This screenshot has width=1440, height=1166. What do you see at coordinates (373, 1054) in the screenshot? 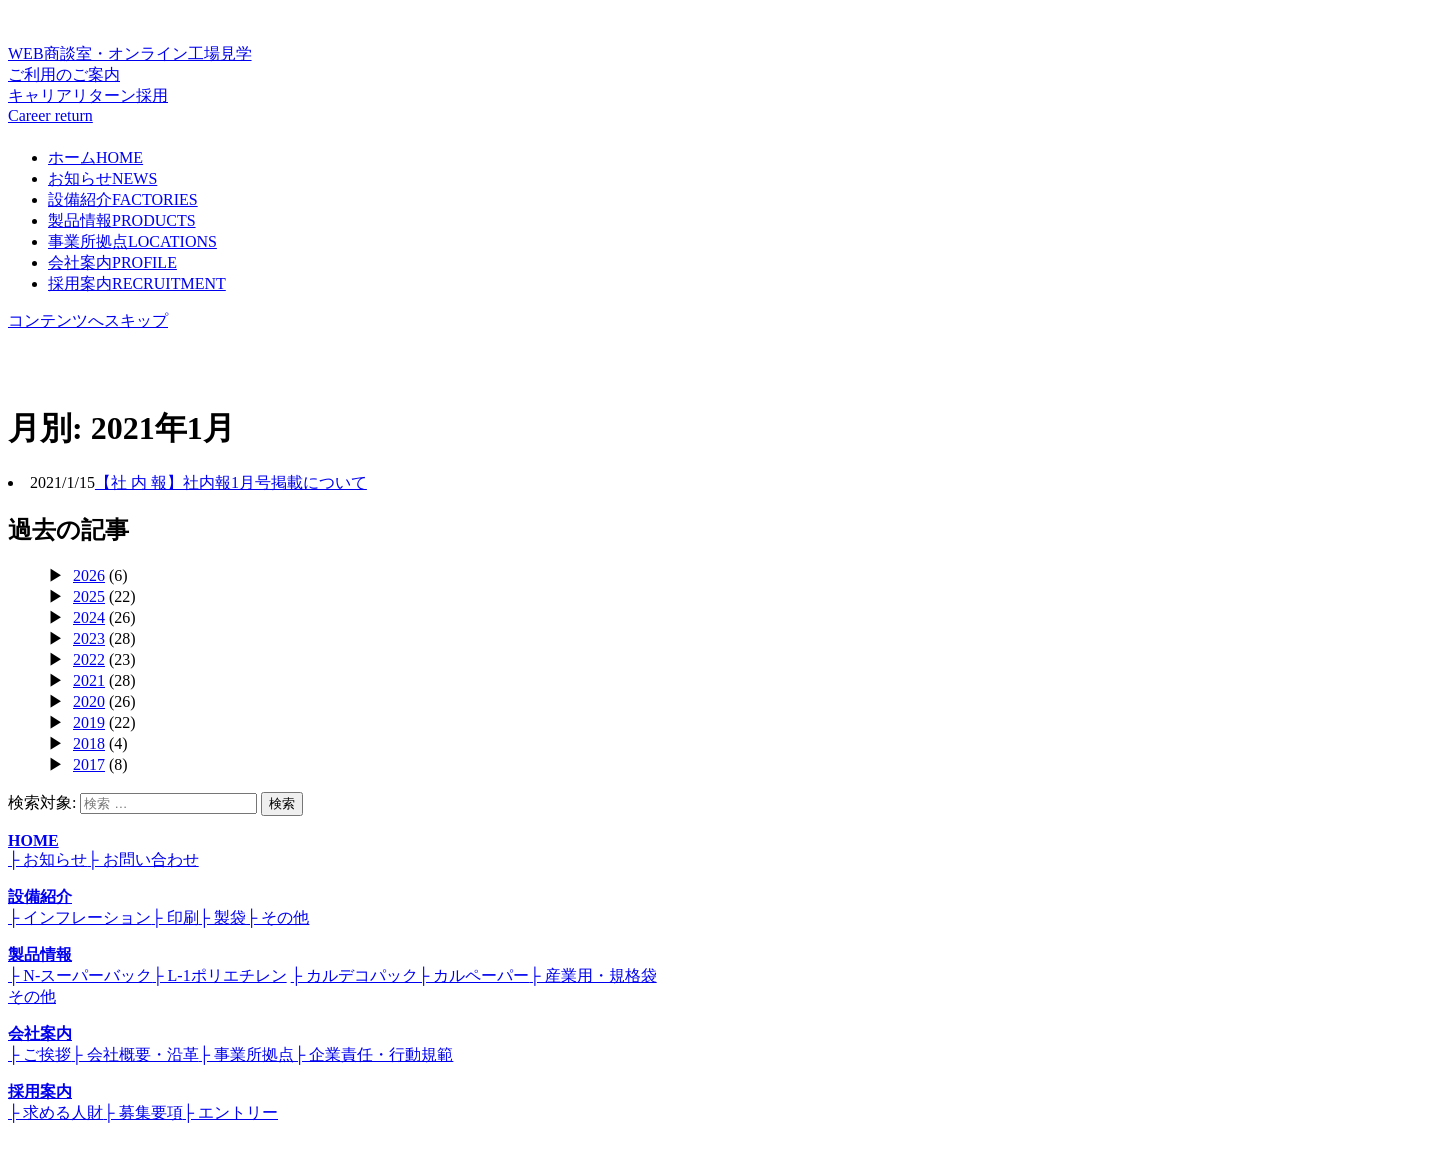
I see `├ 企業責任・行動規範` at bounding box center [373, 1054].